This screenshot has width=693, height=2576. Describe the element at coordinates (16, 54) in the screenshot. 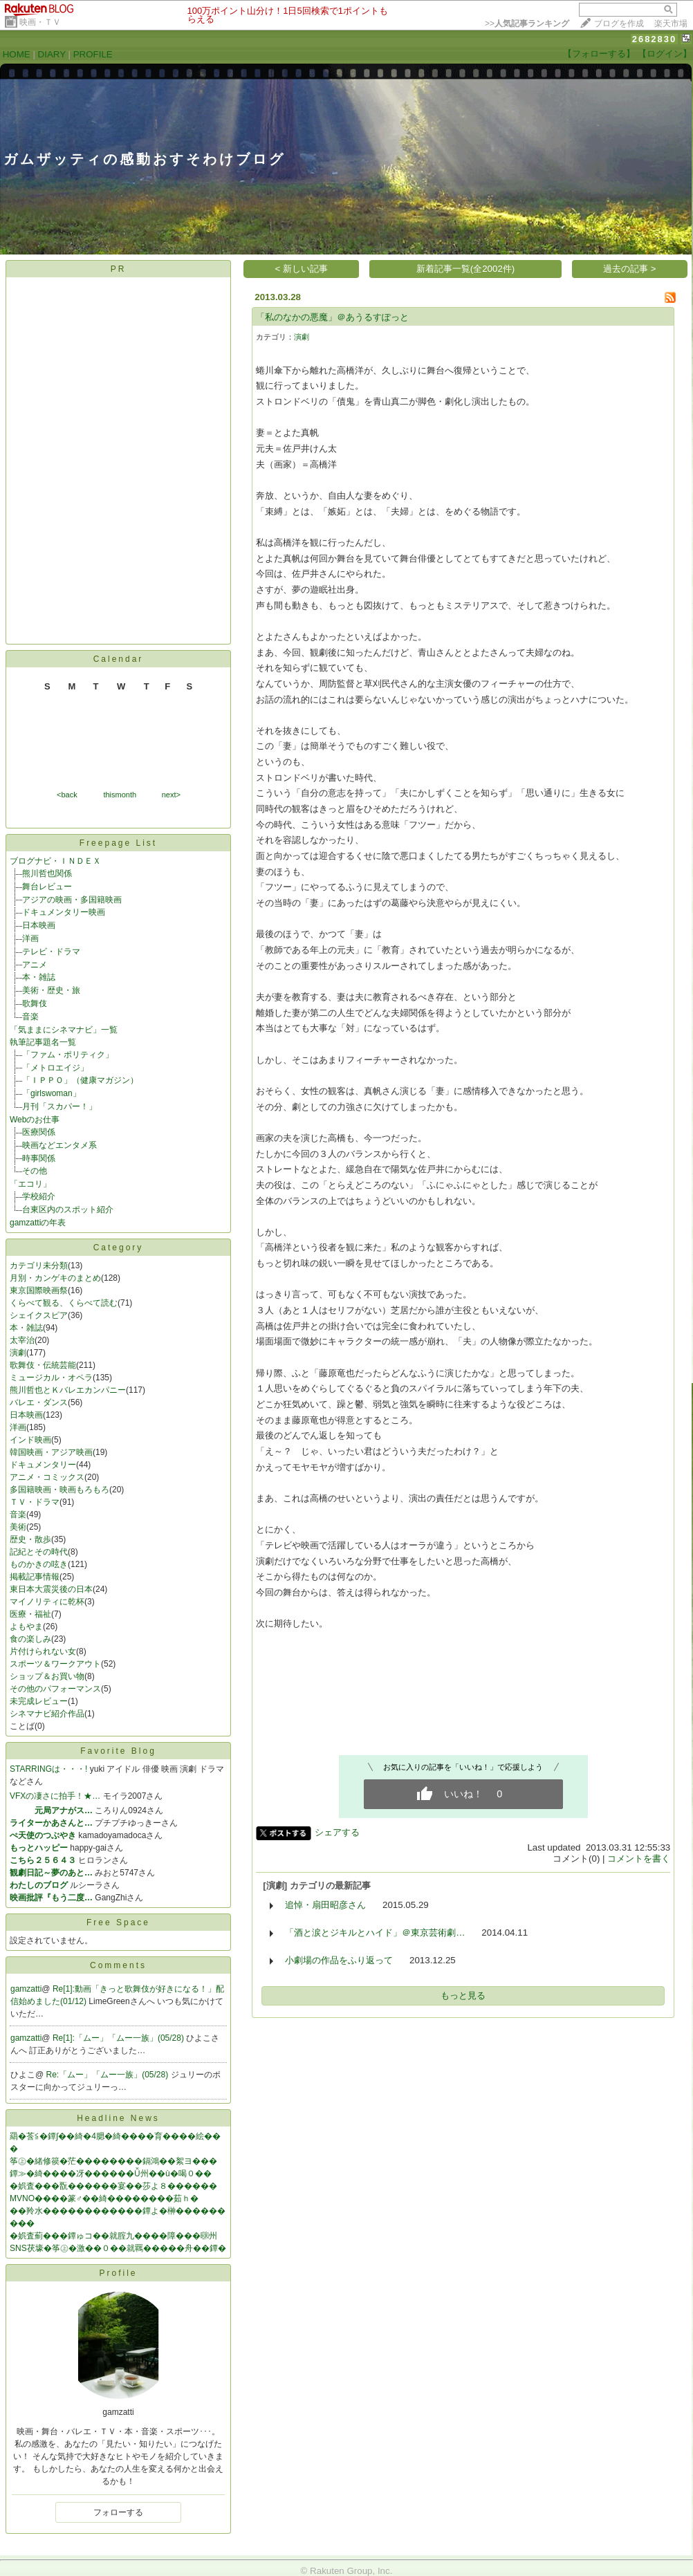

I see `HOME` at that location.